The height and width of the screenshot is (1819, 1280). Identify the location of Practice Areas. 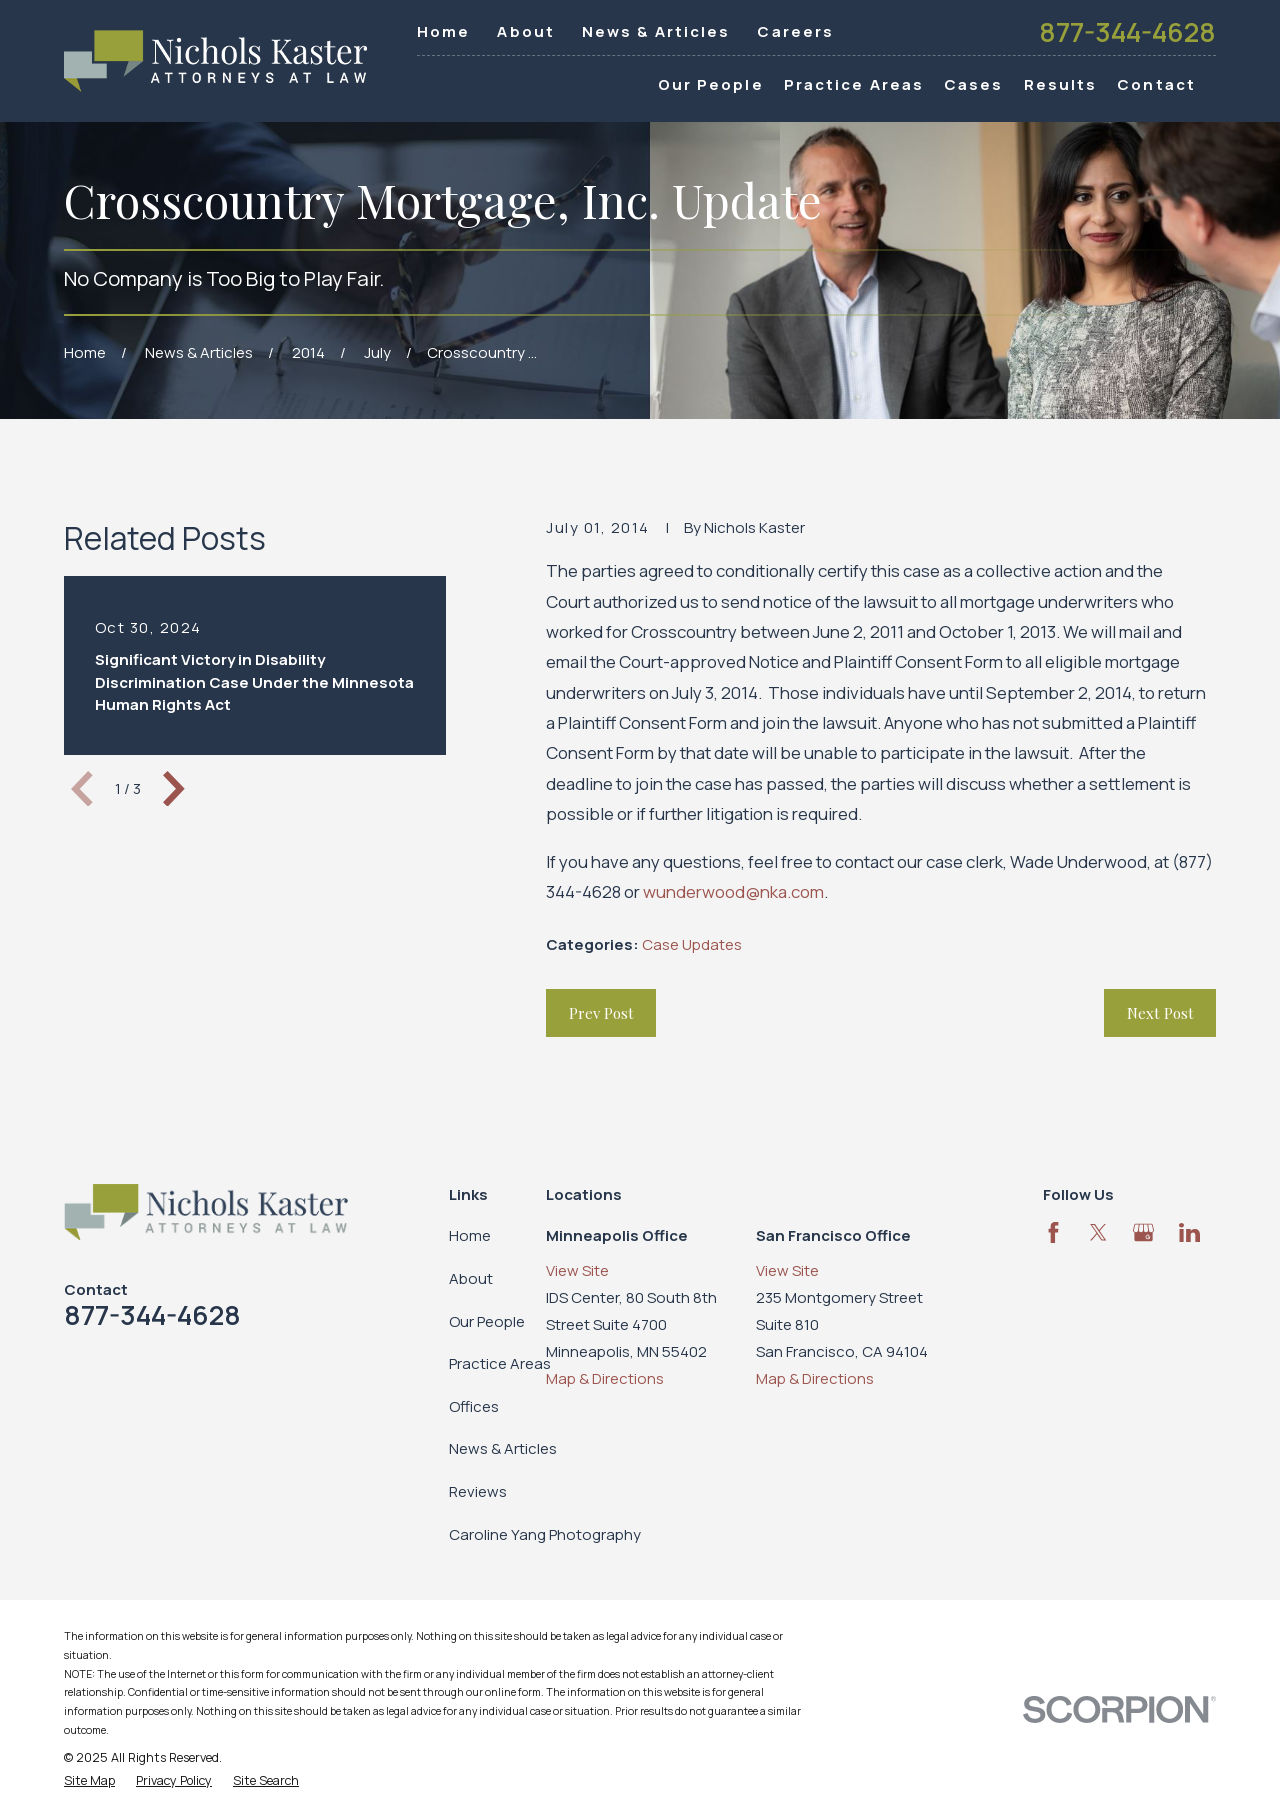
(500, 1363).